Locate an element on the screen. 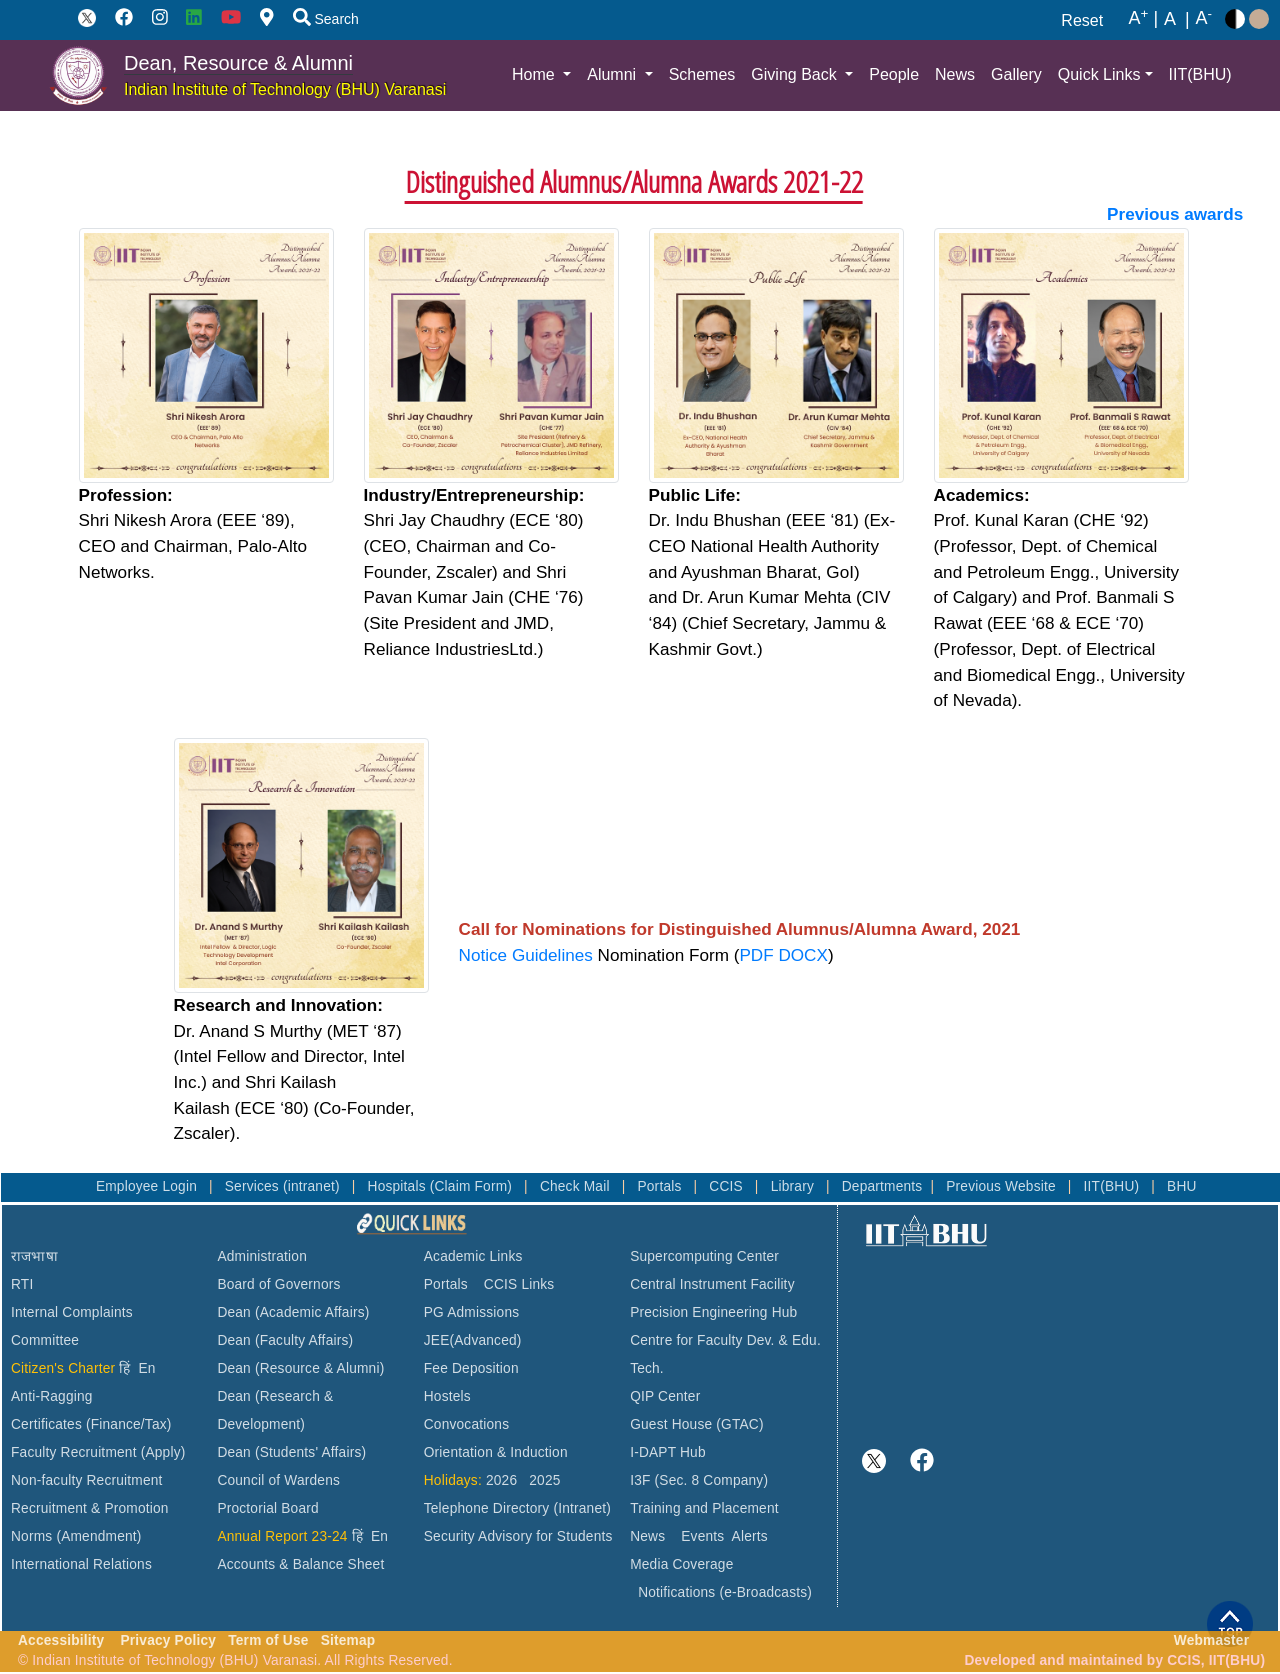 The image size is (1280, 1674). Central Instrument Facility is located at coordinates (712, 1284).